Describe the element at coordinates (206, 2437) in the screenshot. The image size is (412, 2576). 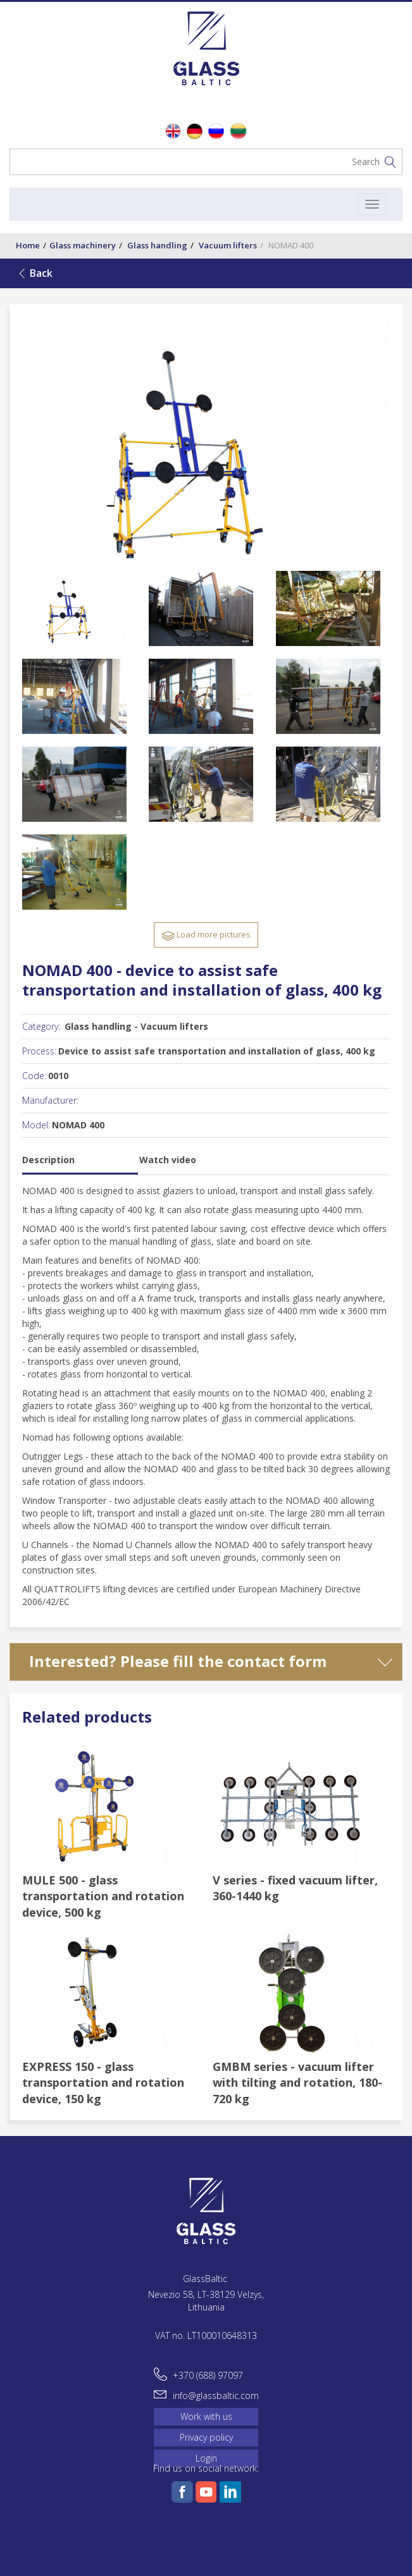
I see `Privacy policy` at that location.